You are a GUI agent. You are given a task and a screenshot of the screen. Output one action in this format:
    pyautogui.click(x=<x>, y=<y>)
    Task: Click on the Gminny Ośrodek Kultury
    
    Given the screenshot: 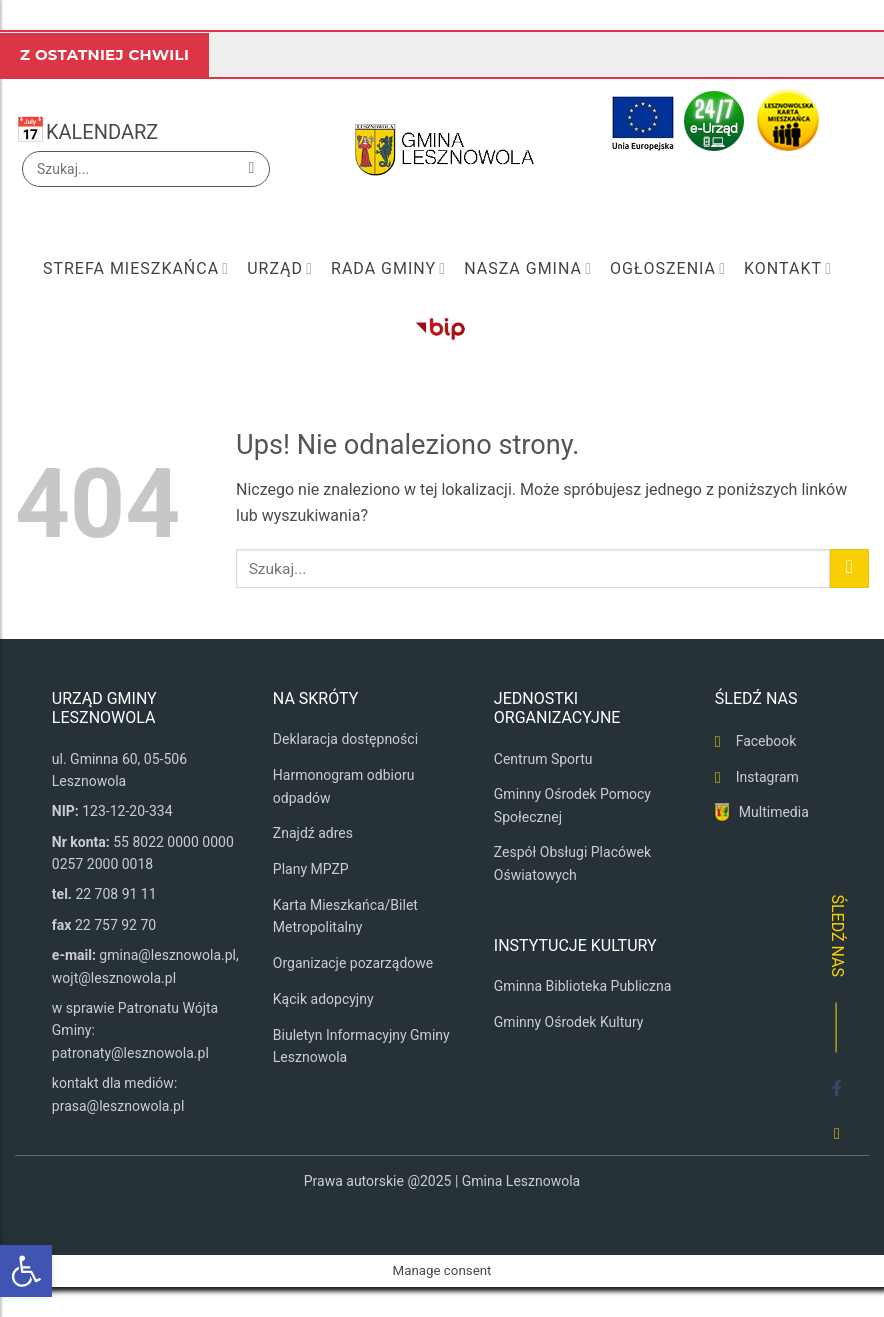 What is the action you would take?
    pyautogui.click(x=569, y=1022)
    